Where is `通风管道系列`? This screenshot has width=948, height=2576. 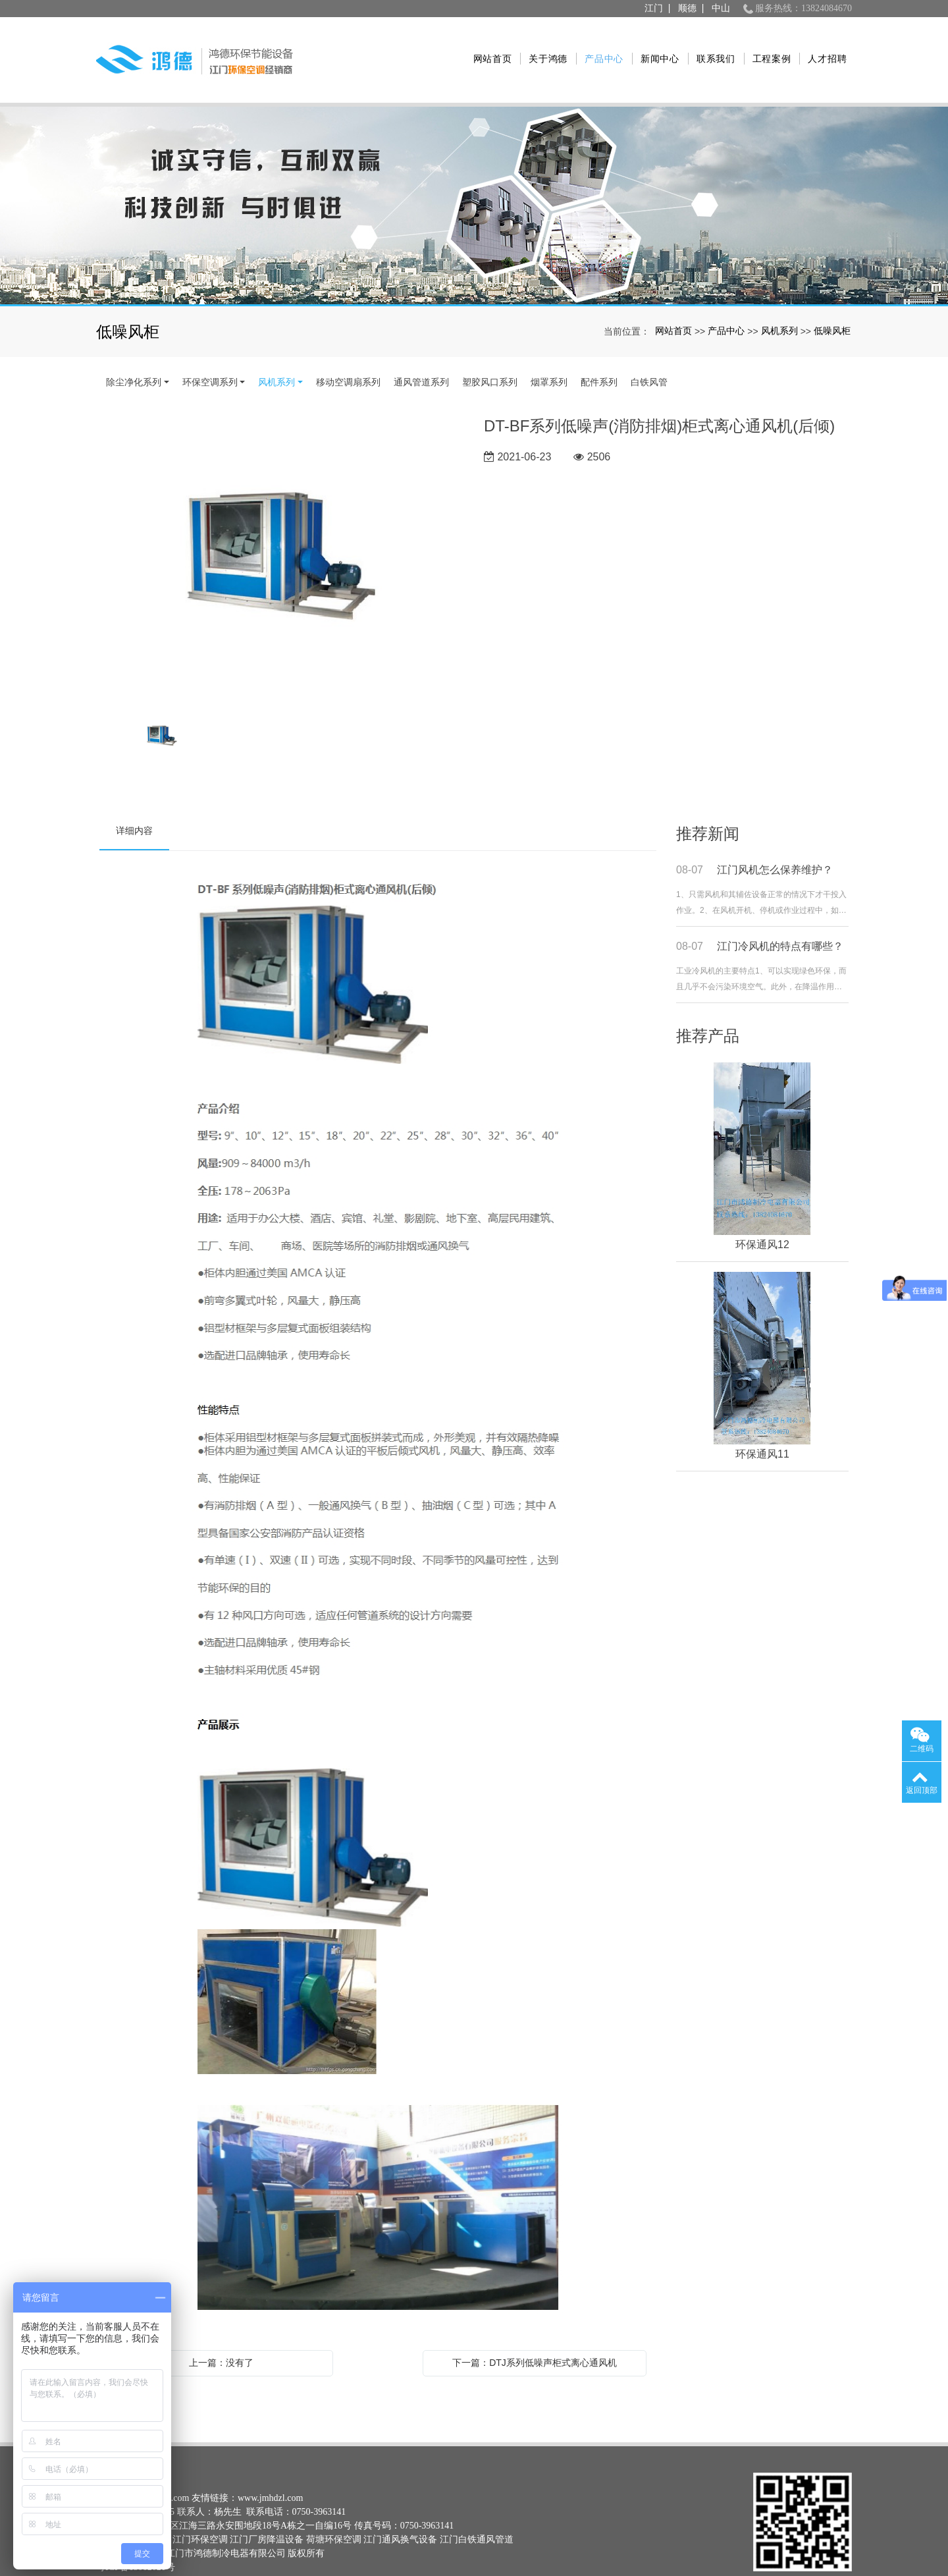 通风管道系列 is located at coordinates (421, 353).